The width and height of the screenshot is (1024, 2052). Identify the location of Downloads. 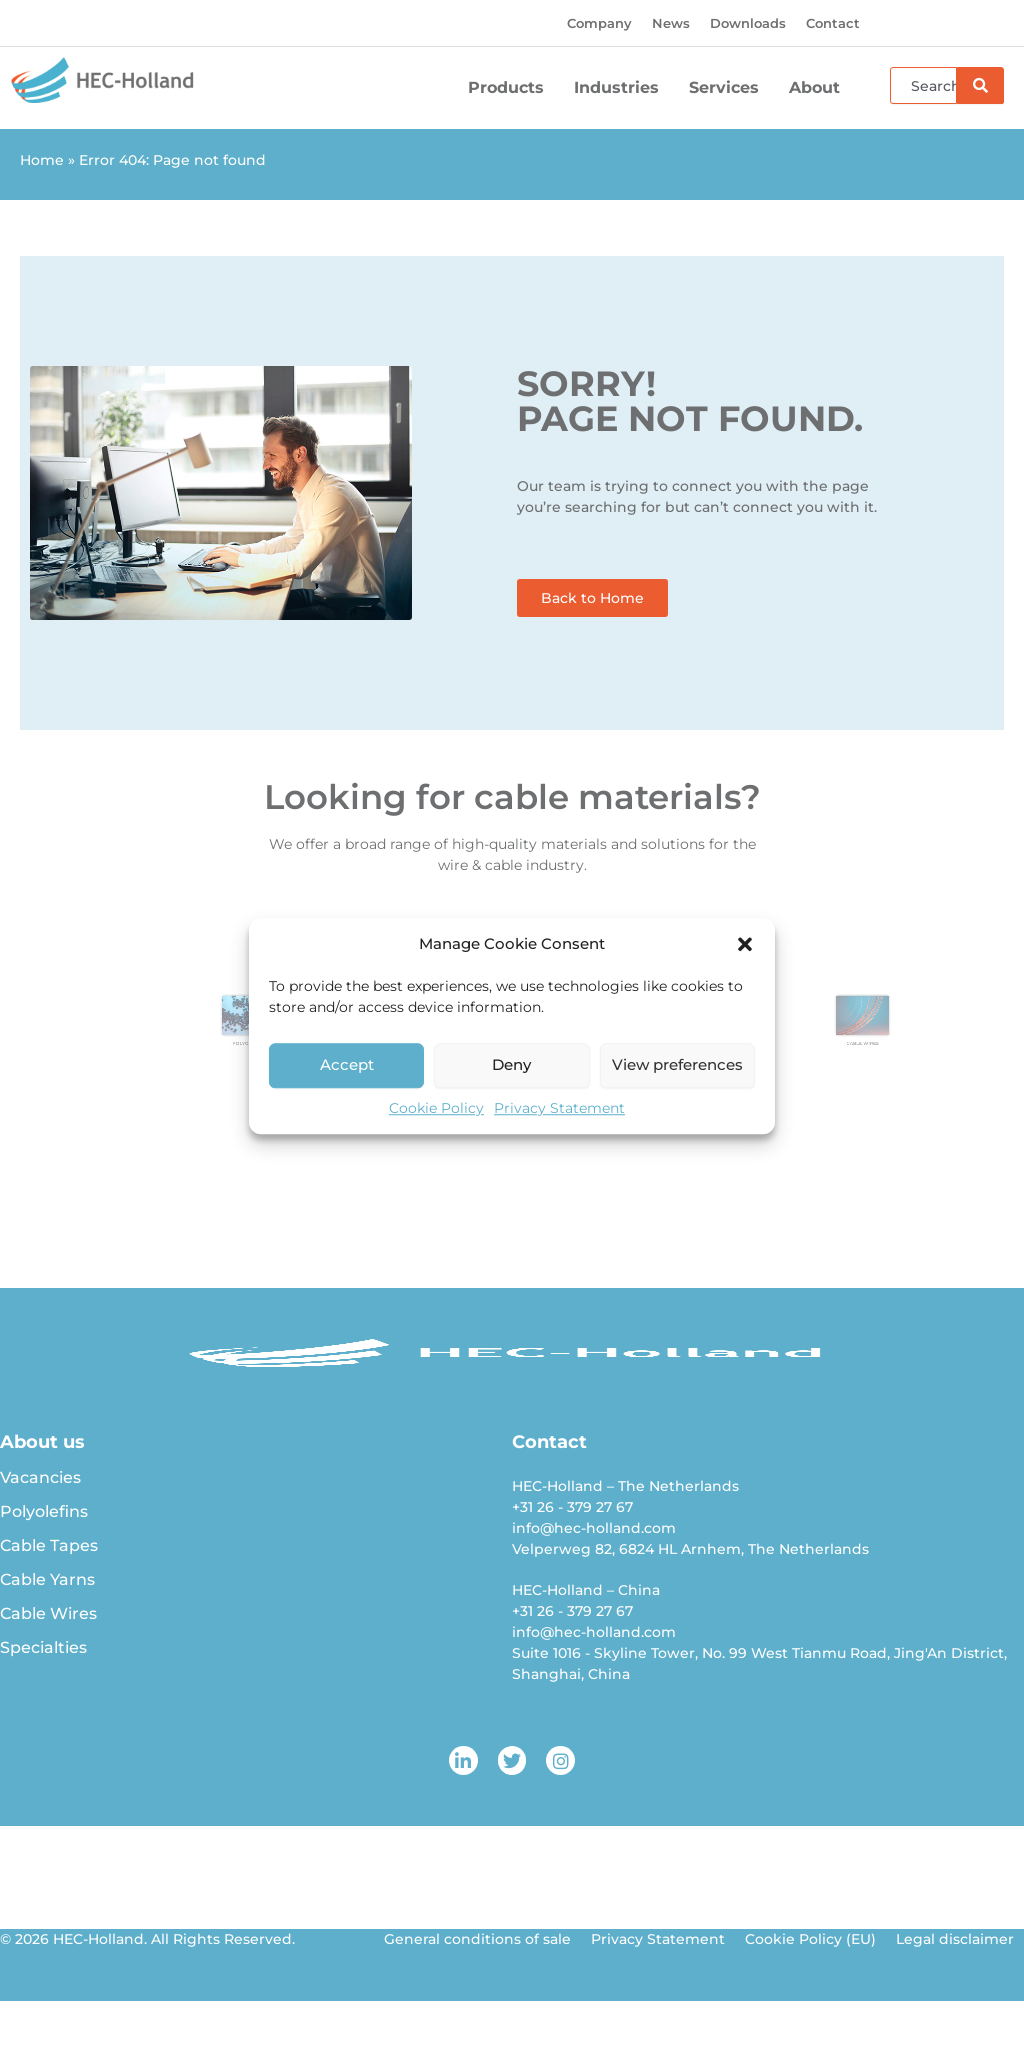
(748, 23).